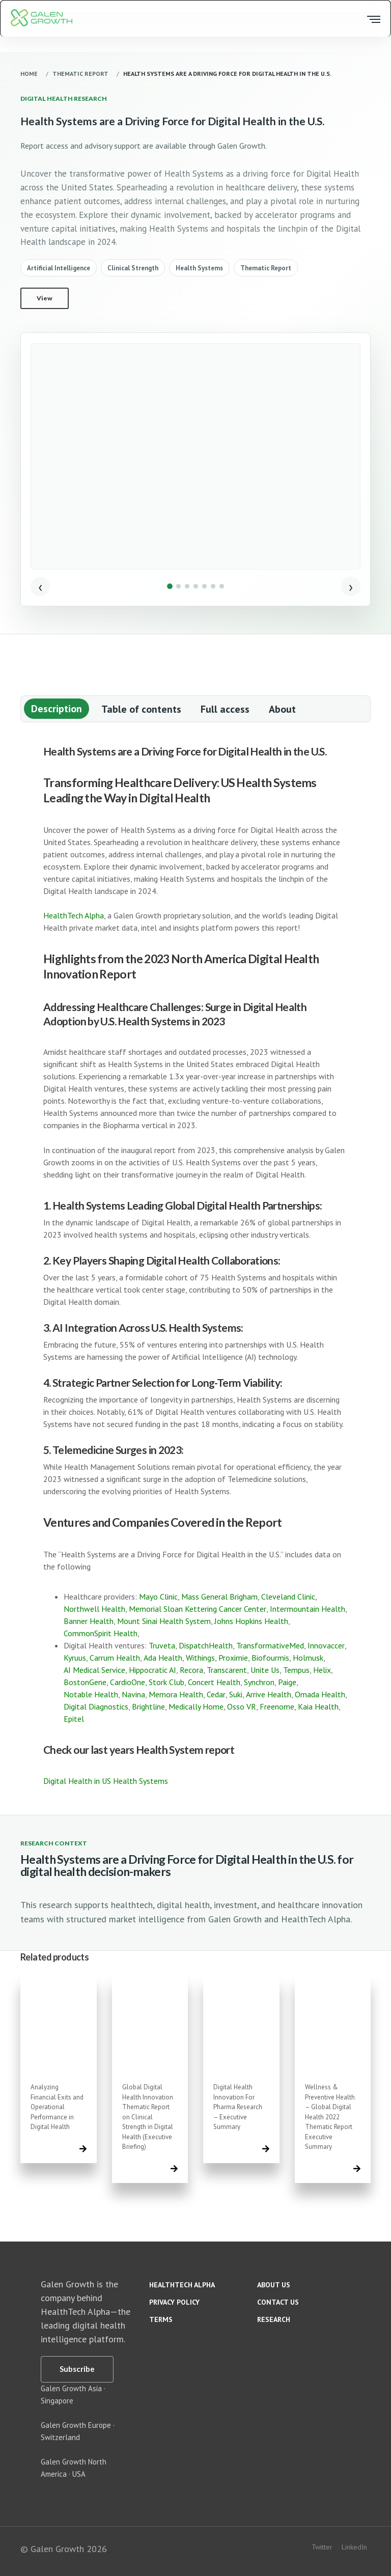 The height and width of the screenshot is (2576, 391). Describe the element at coordinates (296, 1670) in the screenshot. I see `Tempus` at that location.